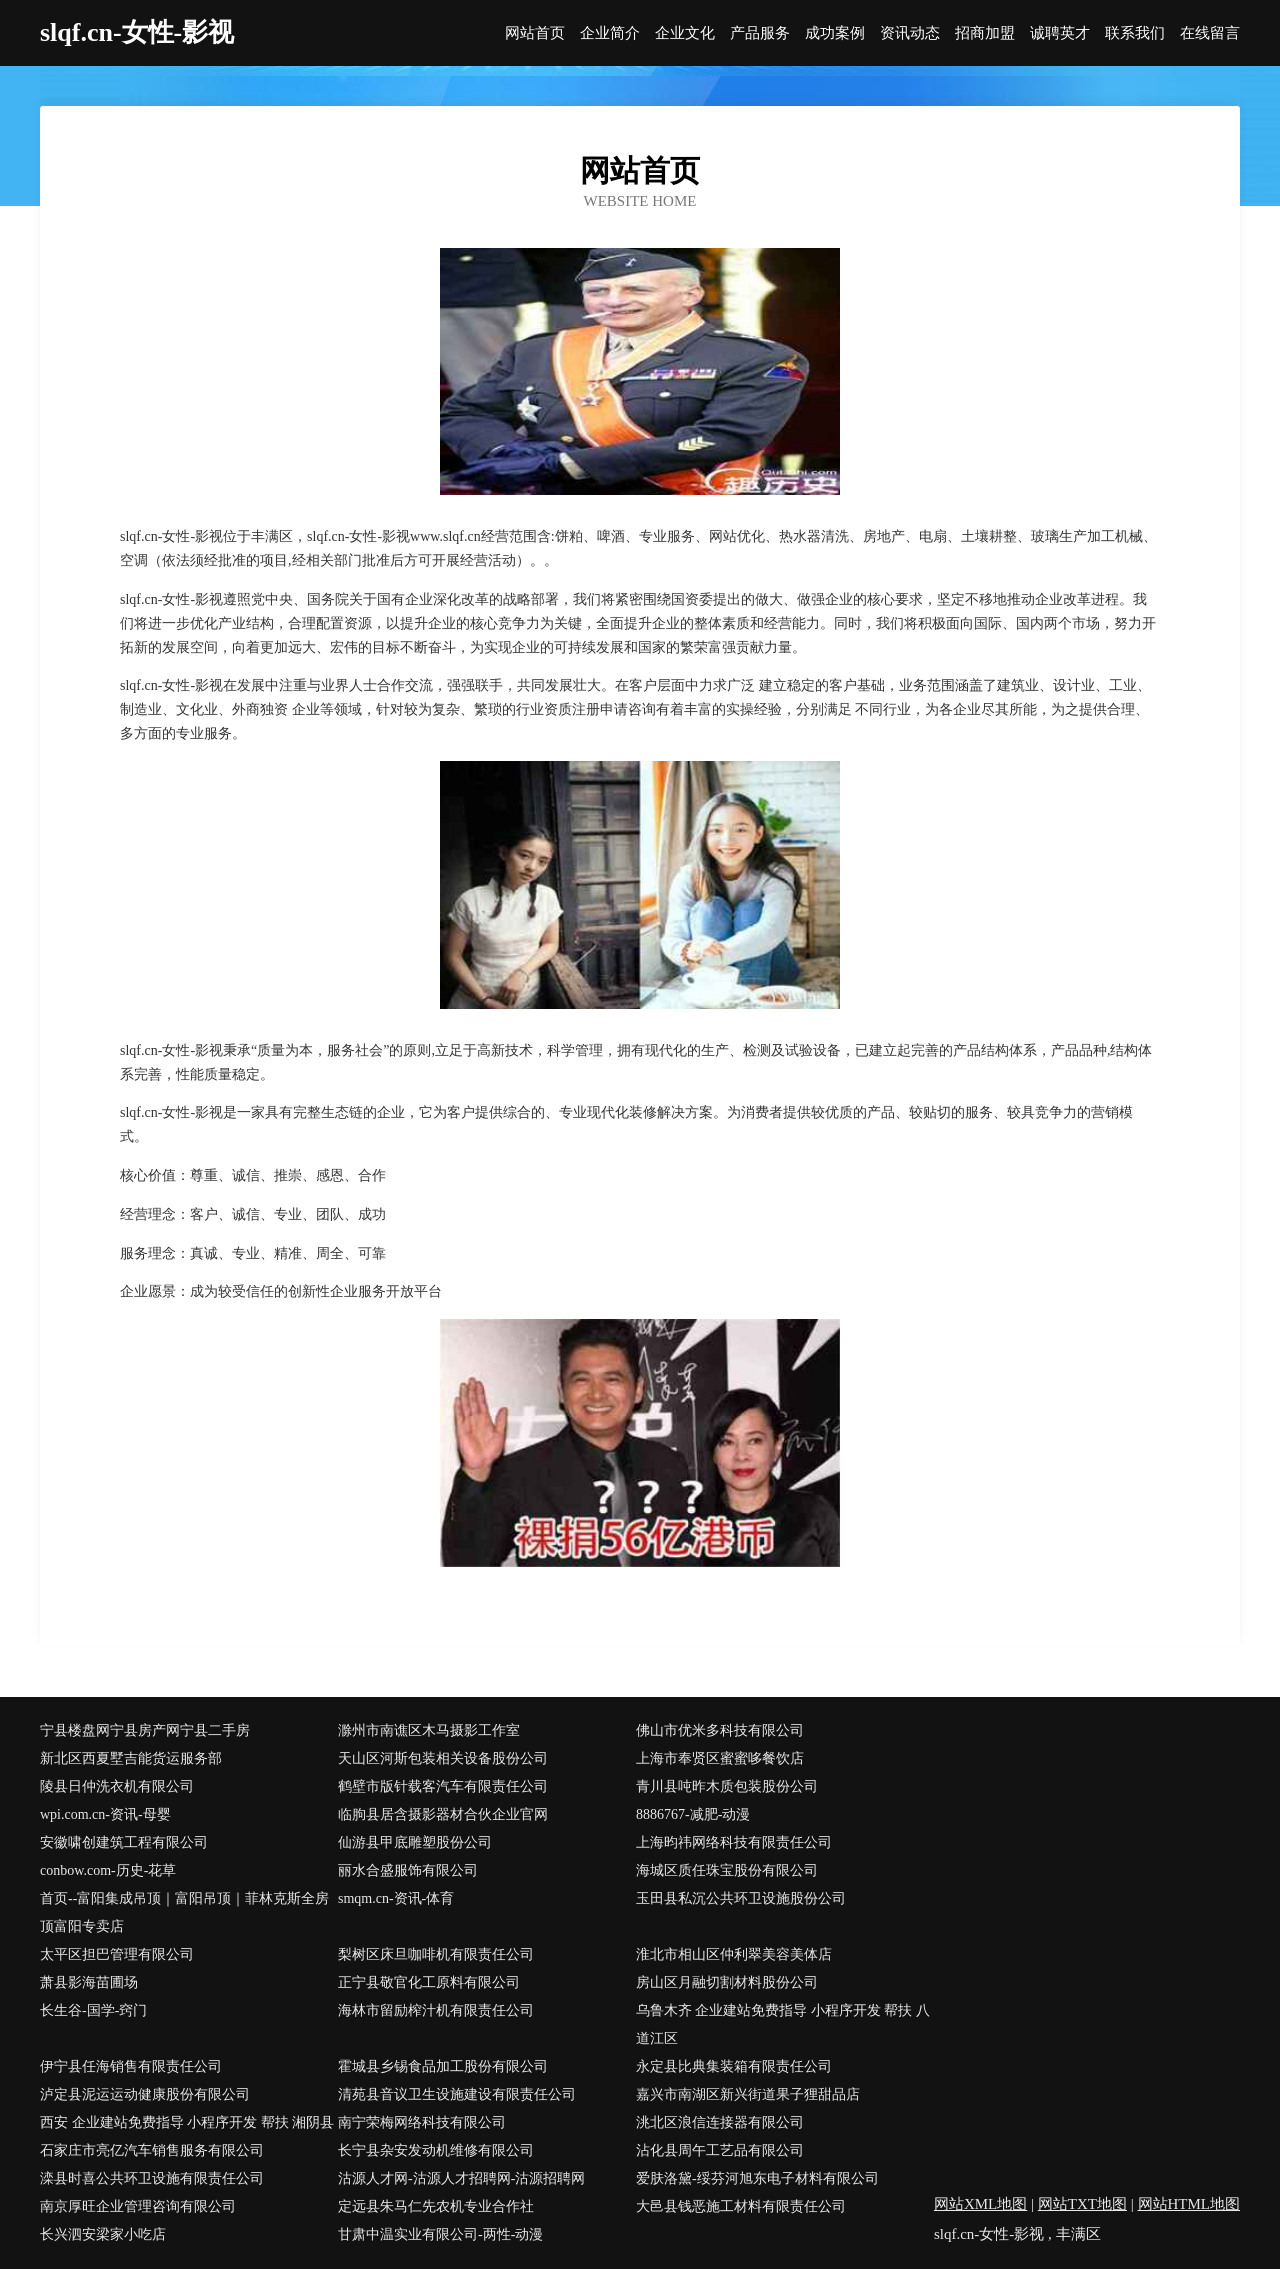  What do you see at coordinates (461, 2178) in the screenshot?
I see `沽源人才网-沽源人才招聘网-沽源招聘网` at bounding box center [461, 2178].